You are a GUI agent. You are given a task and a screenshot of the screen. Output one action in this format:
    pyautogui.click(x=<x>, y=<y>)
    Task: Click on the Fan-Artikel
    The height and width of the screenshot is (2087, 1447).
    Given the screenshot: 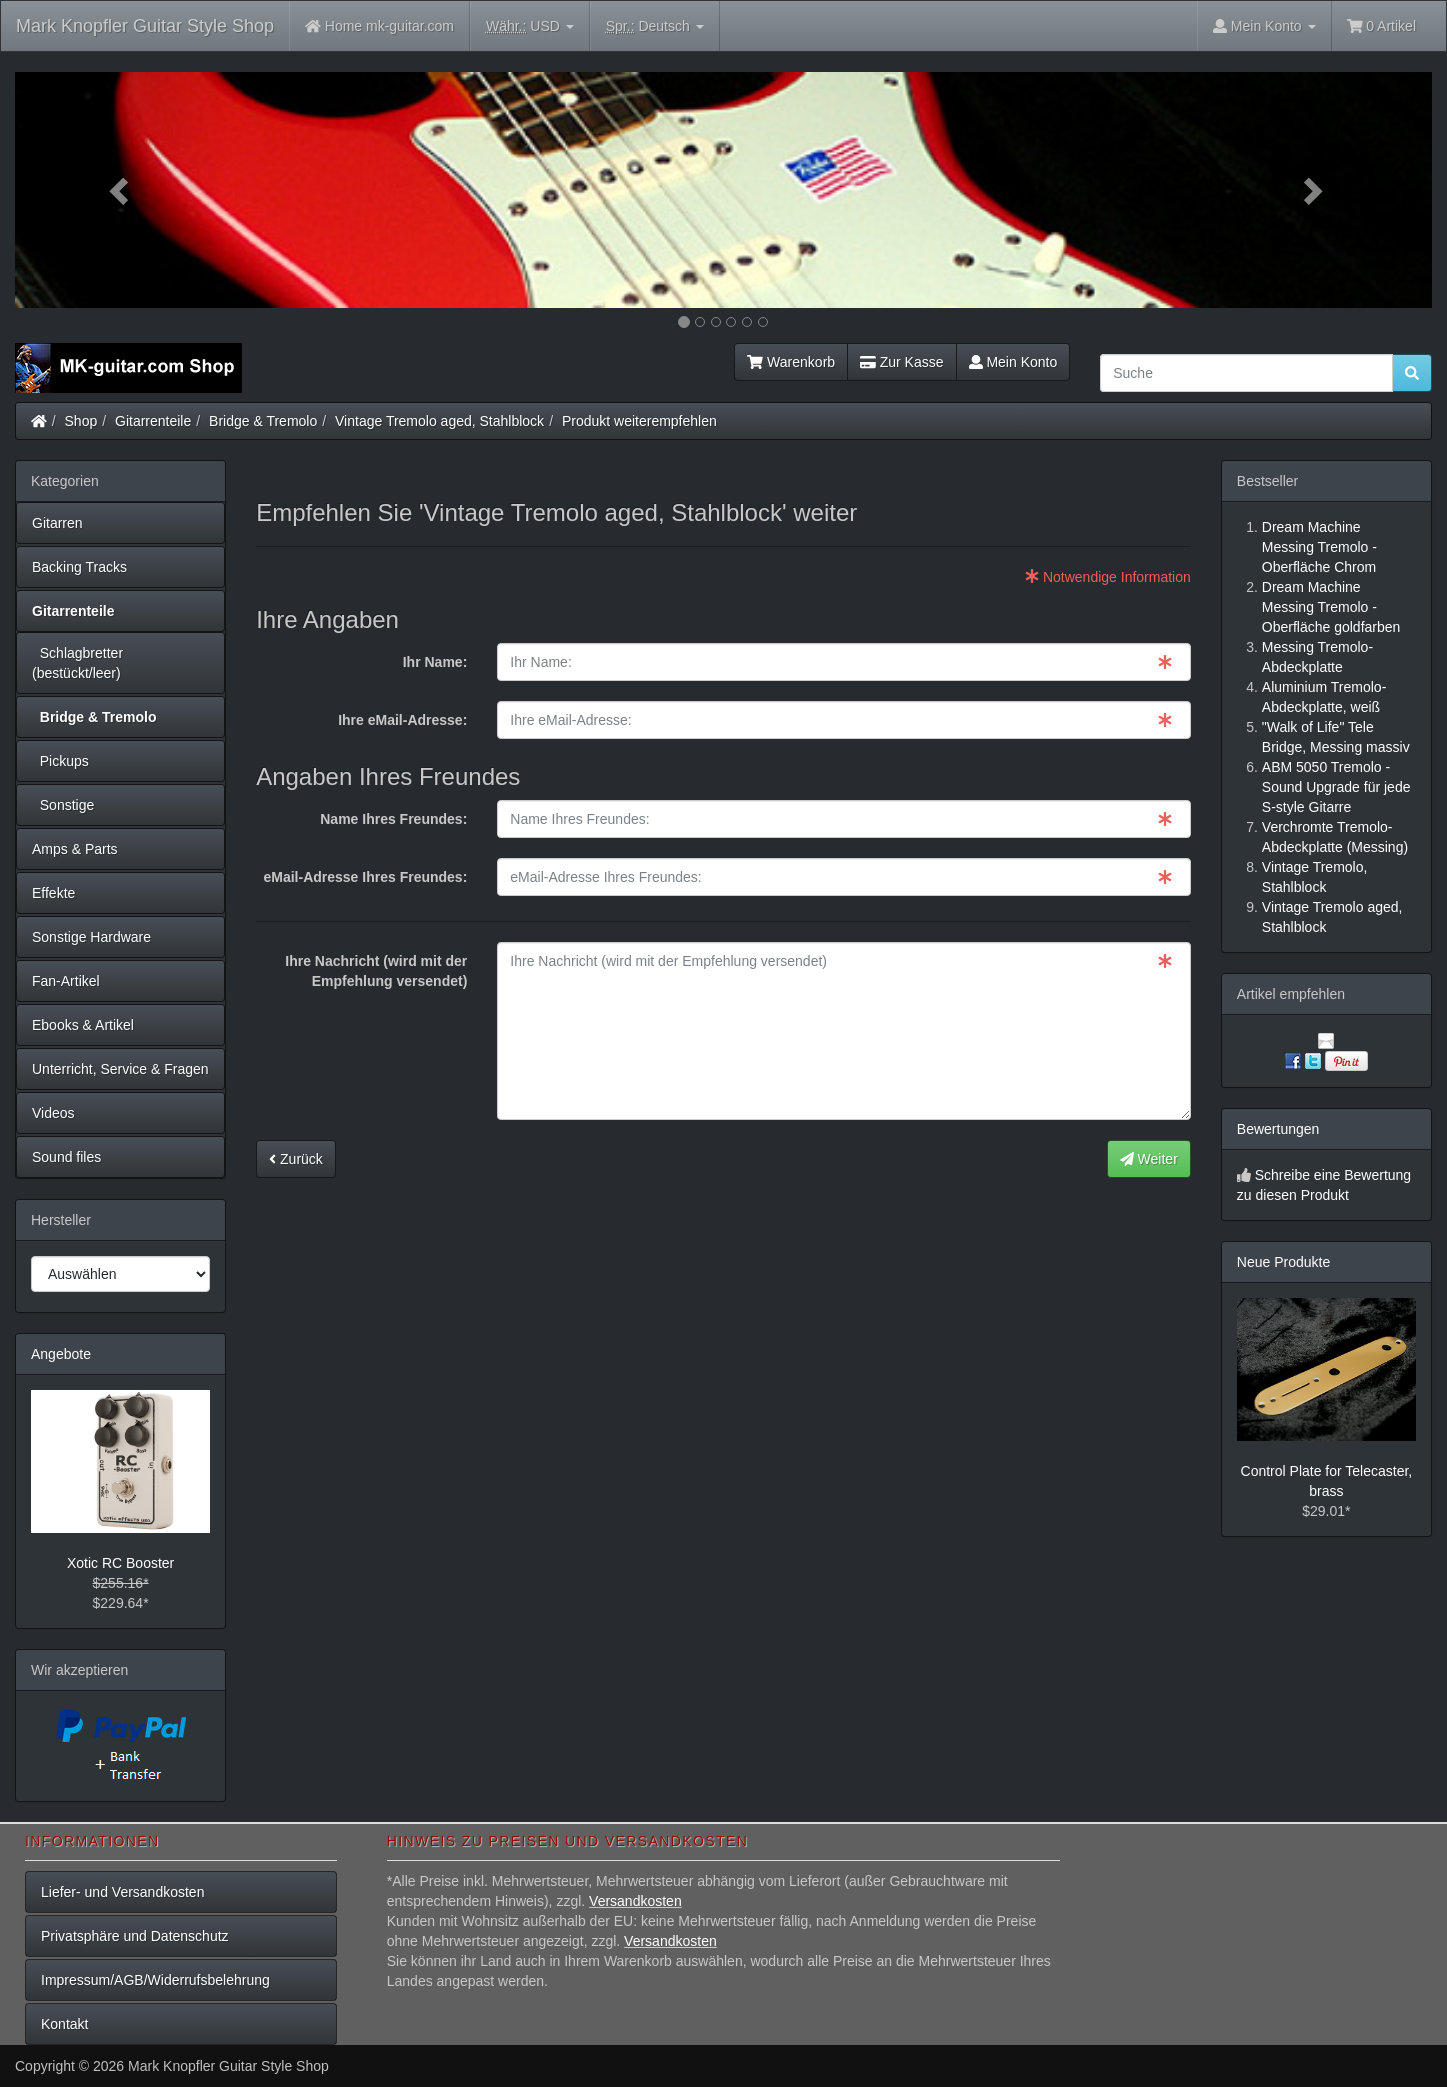 What is the action you would take?
    pyautogui.click(x=66, y=981)
    